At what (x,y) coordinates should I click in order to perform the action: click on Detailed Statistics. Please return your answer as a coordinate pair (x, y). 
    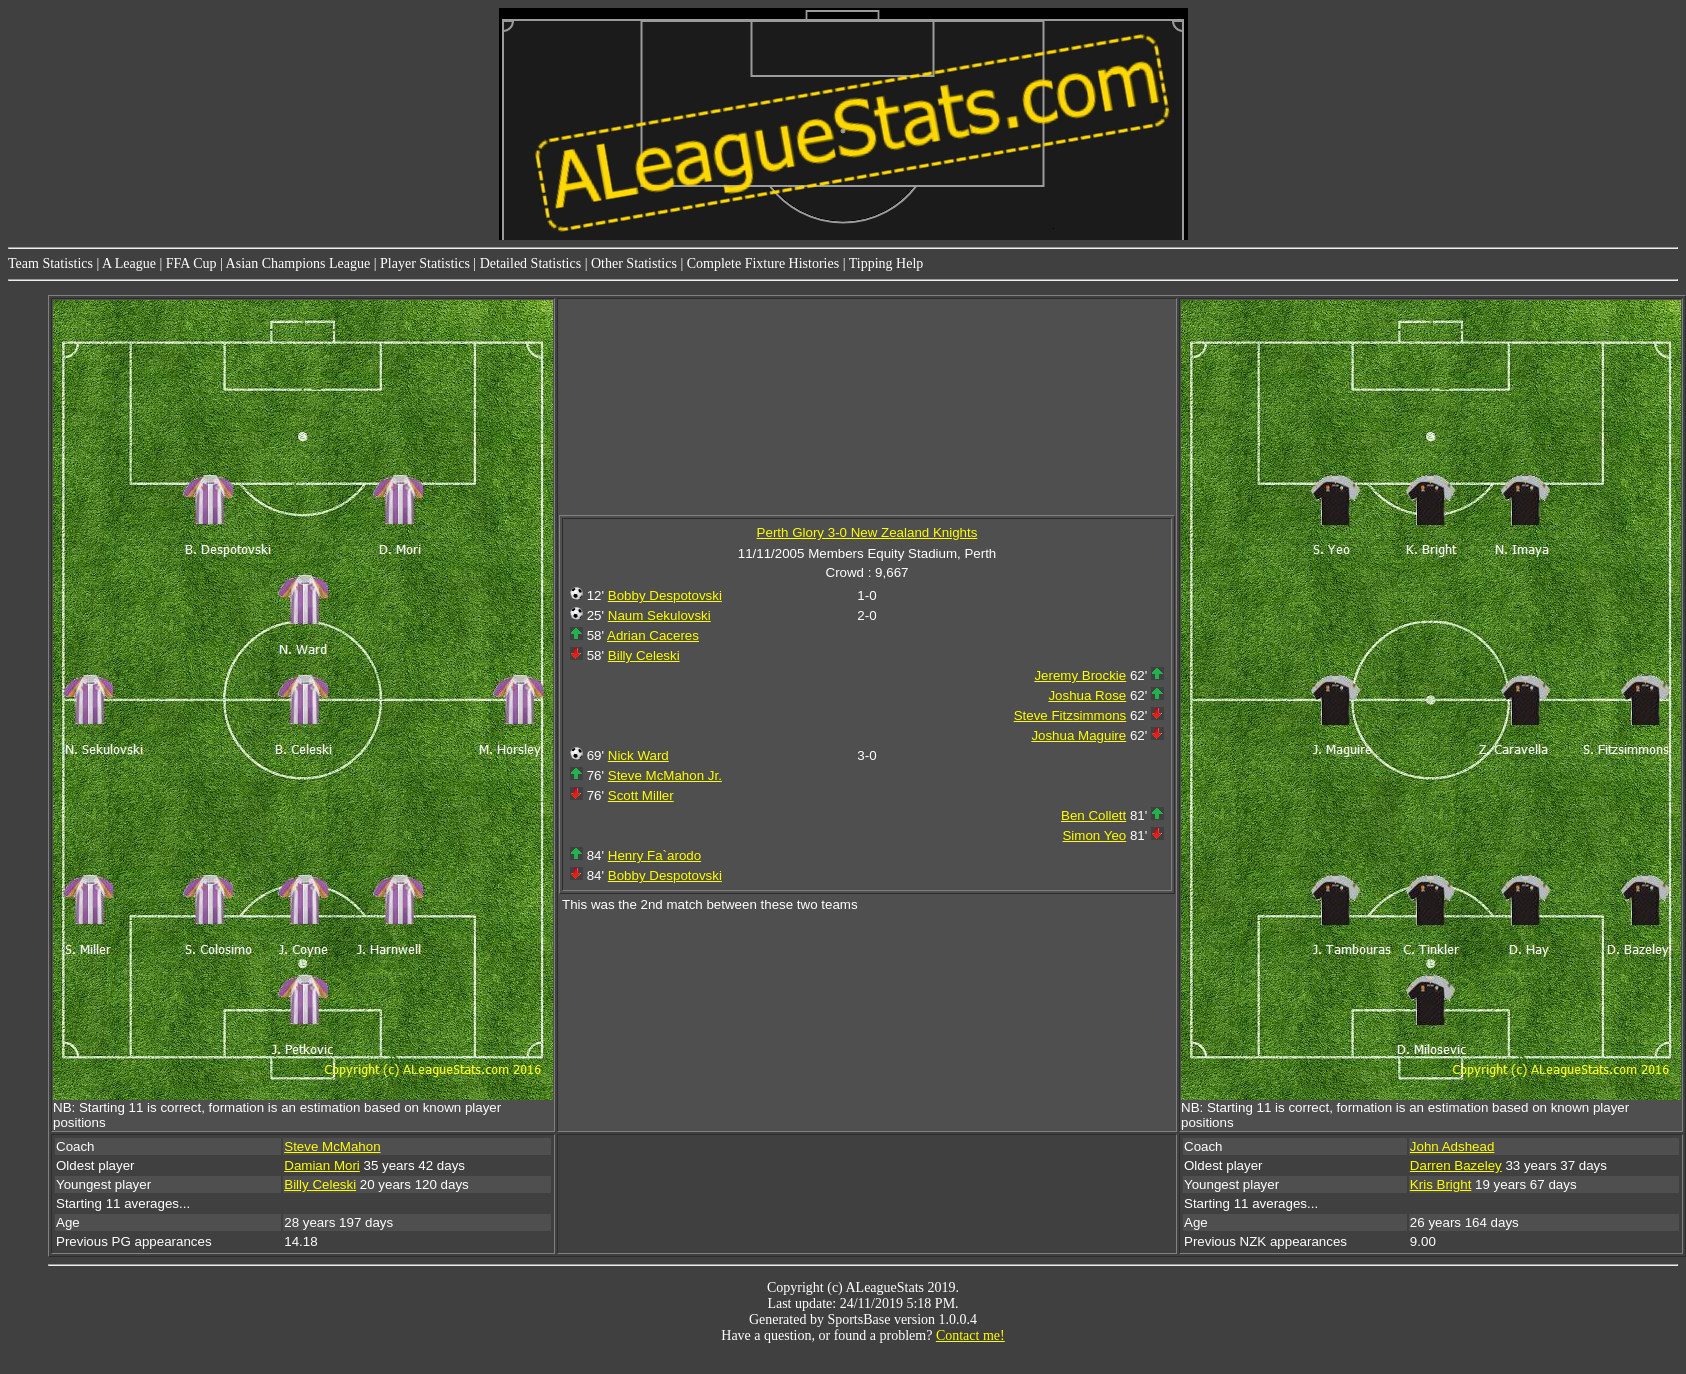
    Looking at the image, I should click on (530, 263).